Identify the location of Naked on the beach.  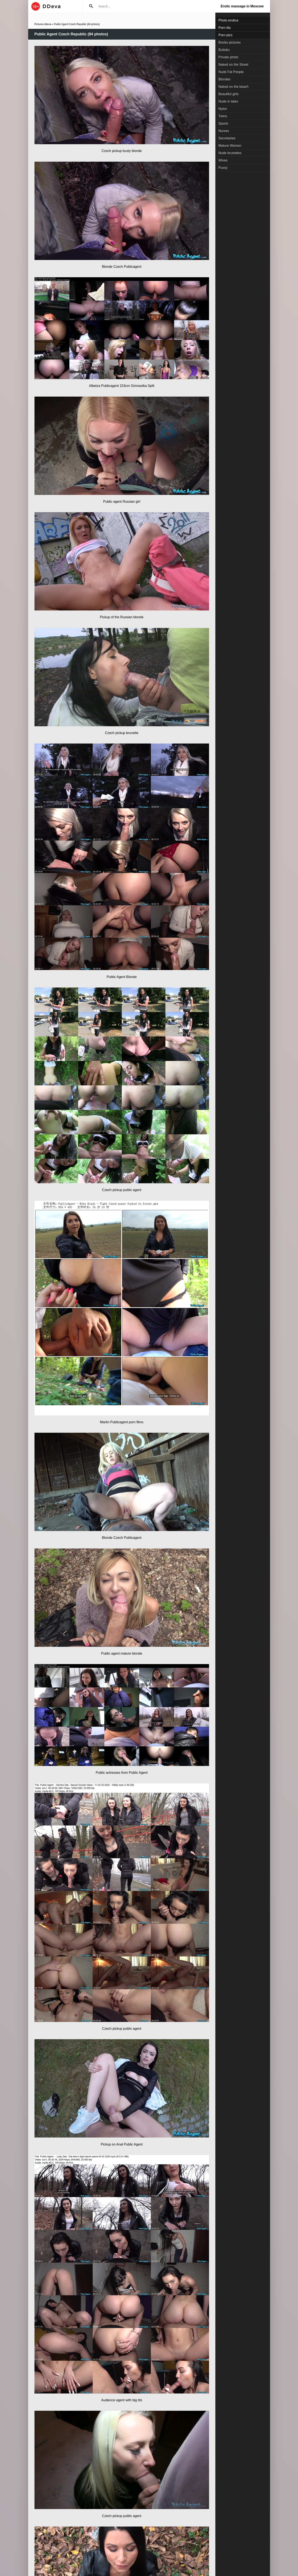
(234, 86).